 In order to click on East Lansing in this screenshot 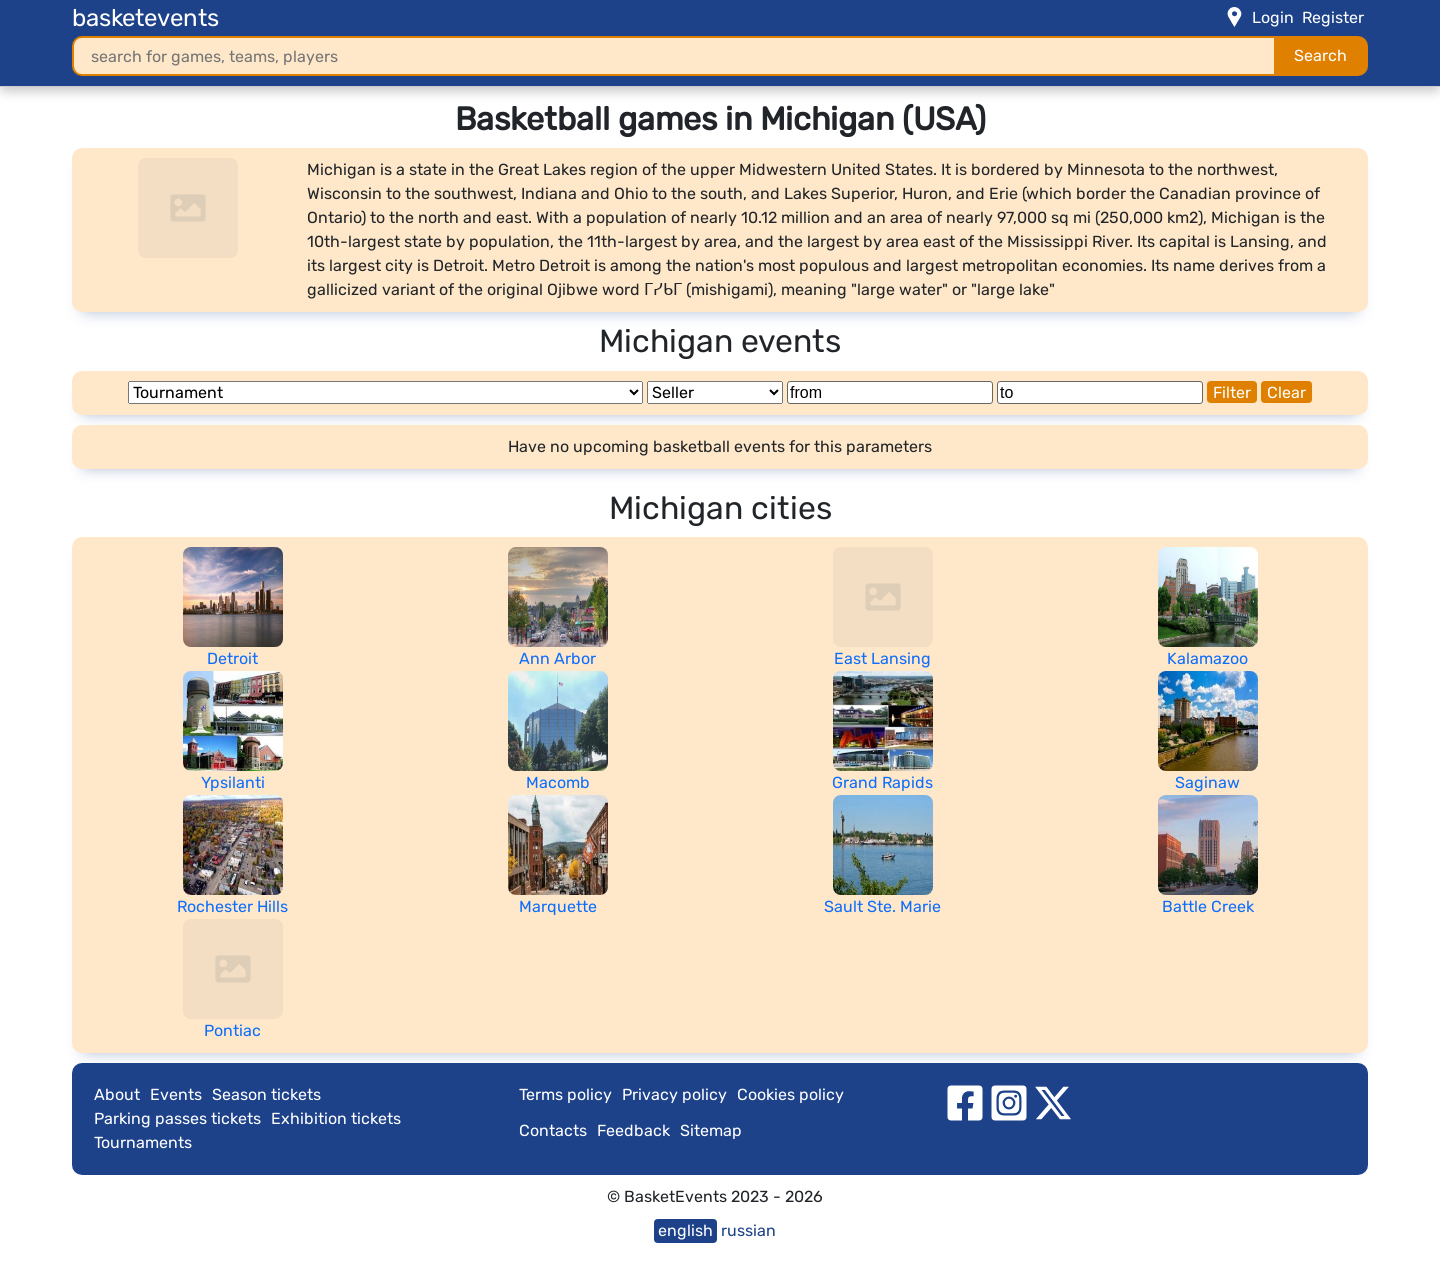, I will do `click(882, 658)`.